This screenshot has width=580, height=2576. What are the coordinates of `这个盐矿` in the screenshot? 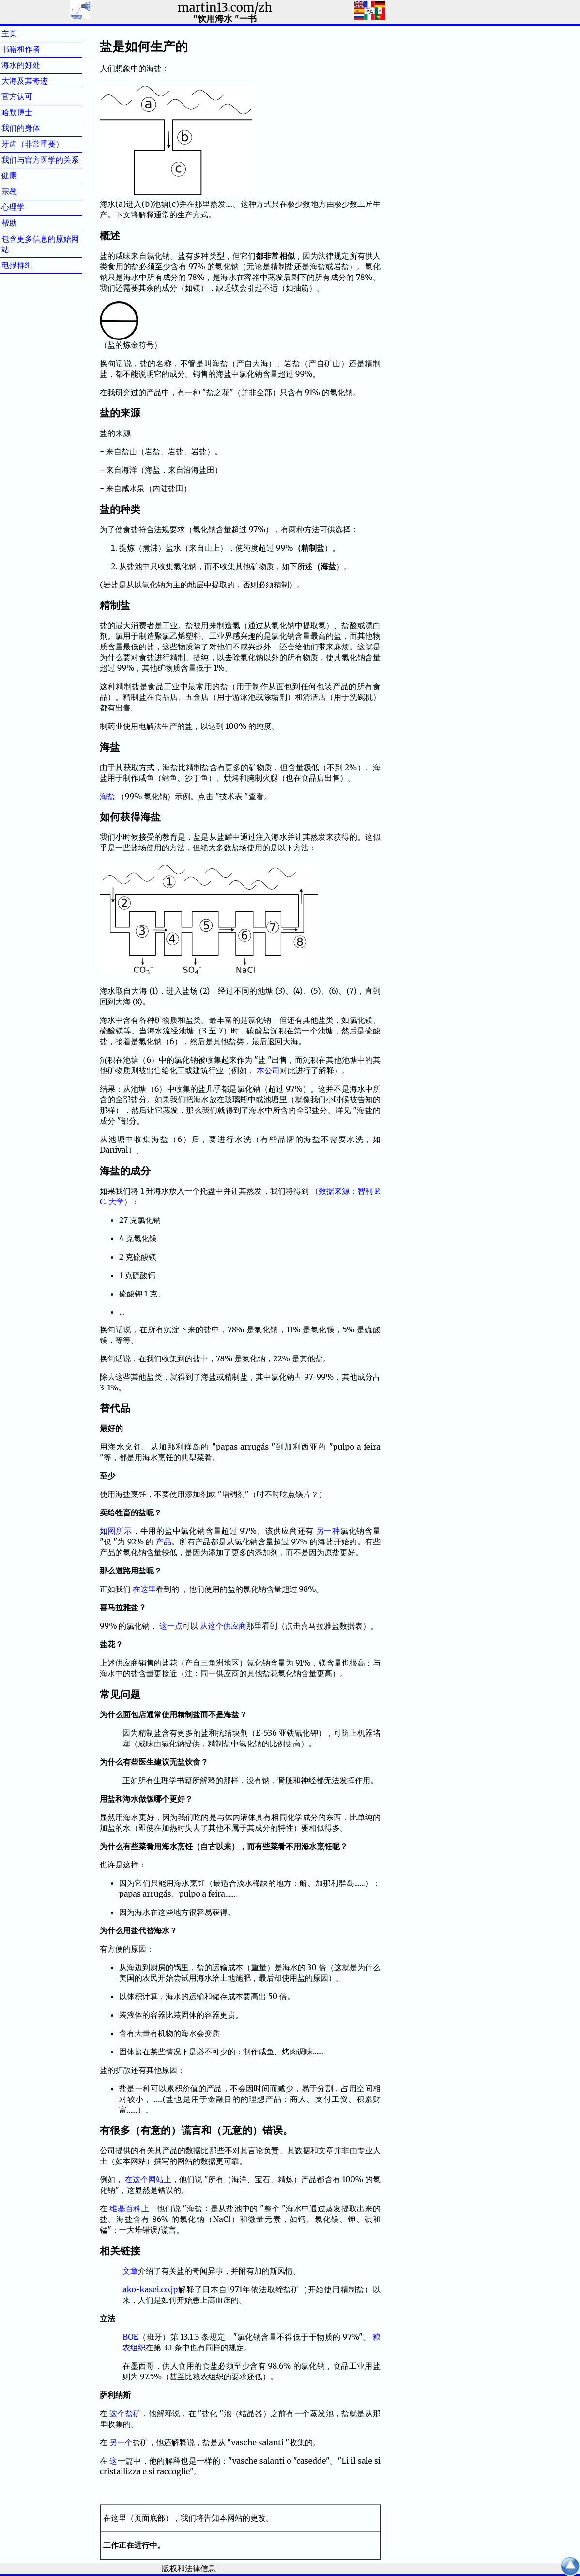 It's located at (125, 2413).